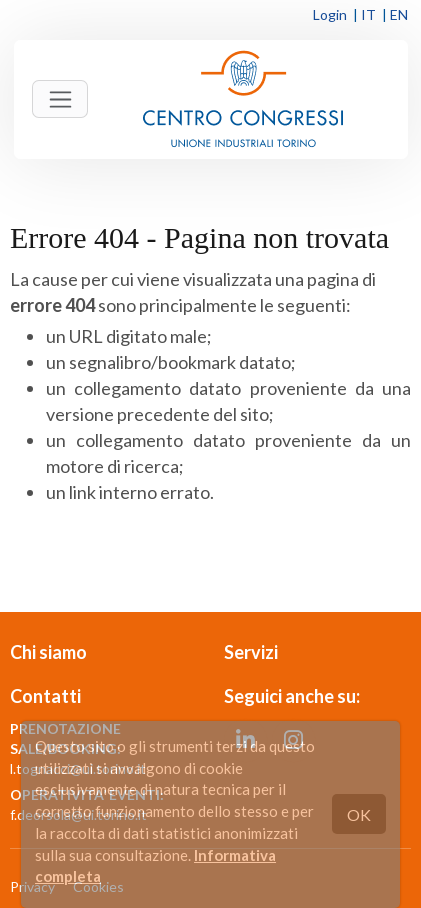  What do you see at coordinates (330, 14) in the screenshot?
I see `Login` at bounding box center [330, 14].